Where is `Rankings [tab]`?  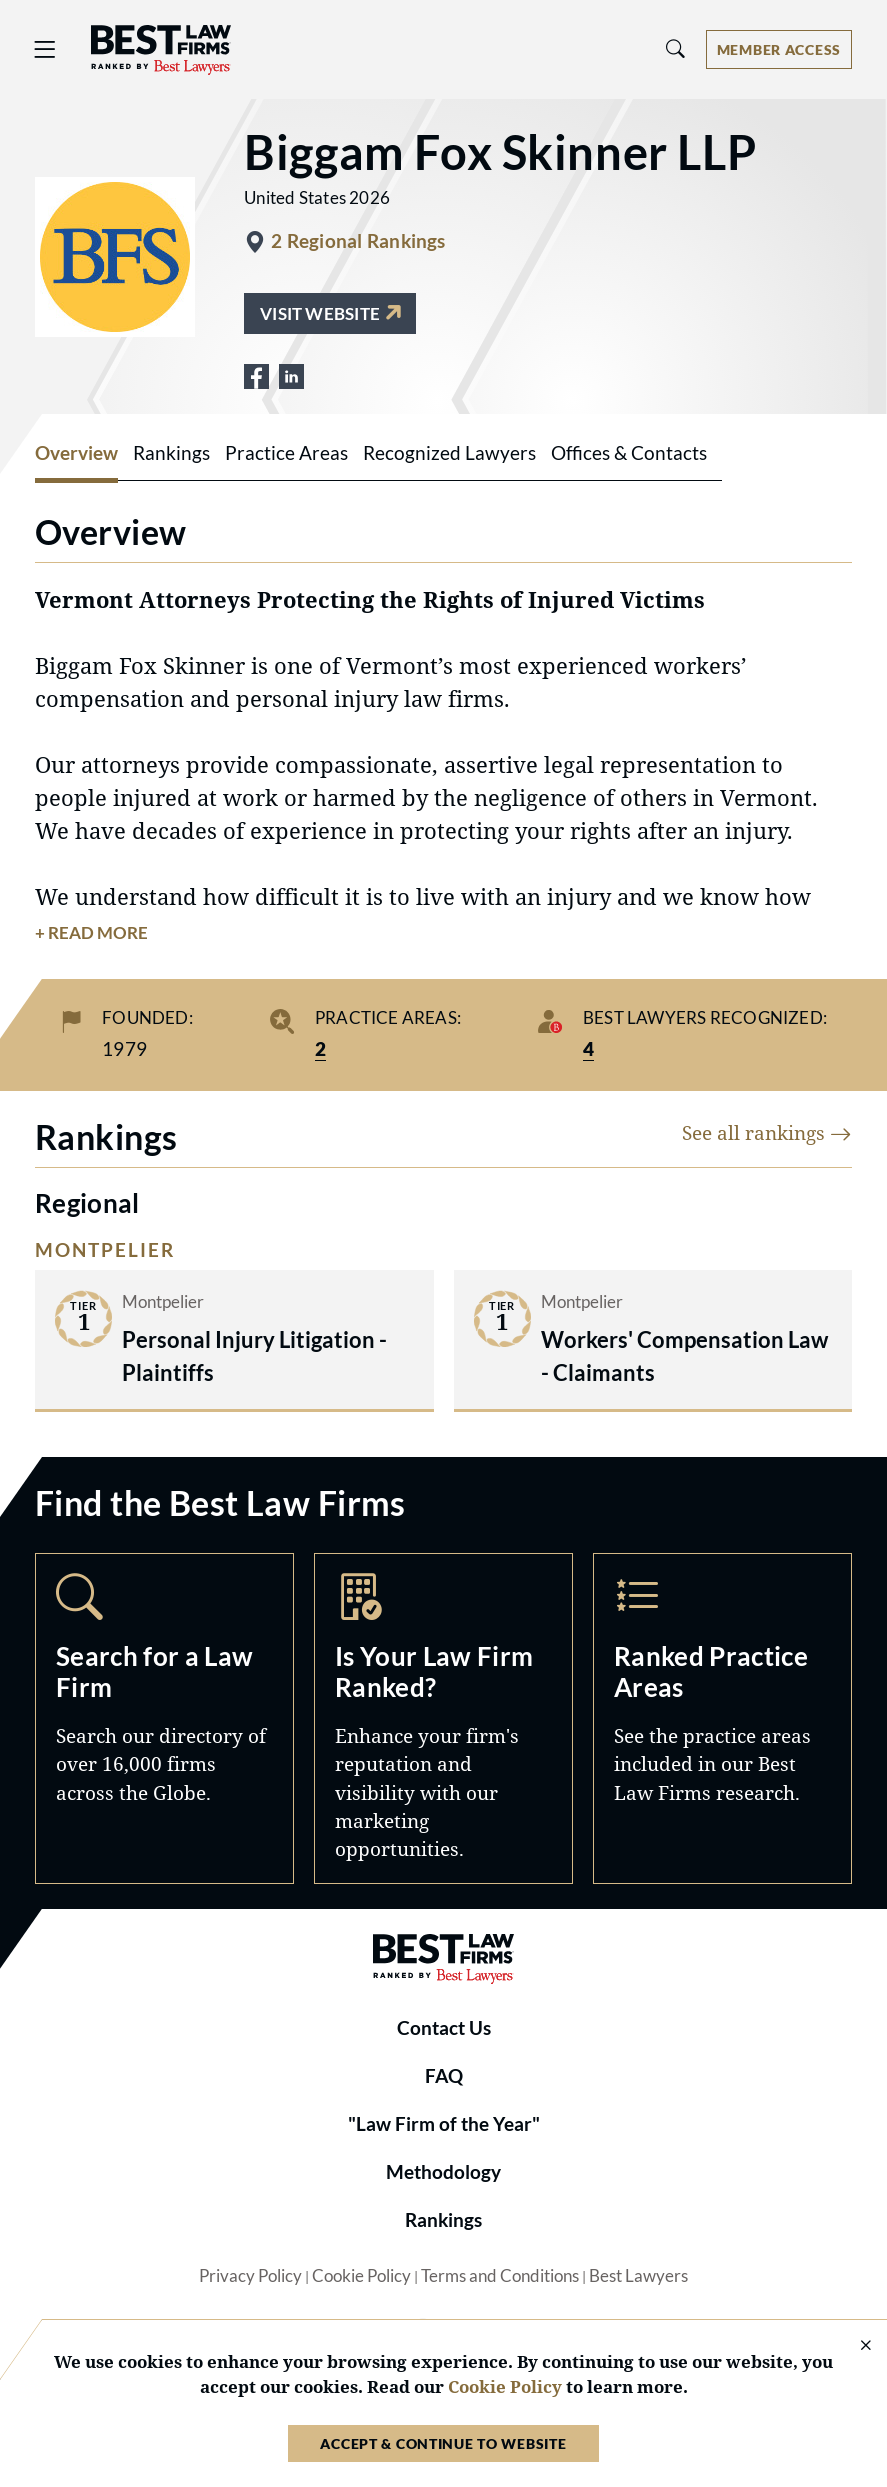
Rankings [tab] is located at coordinates (171, 453).